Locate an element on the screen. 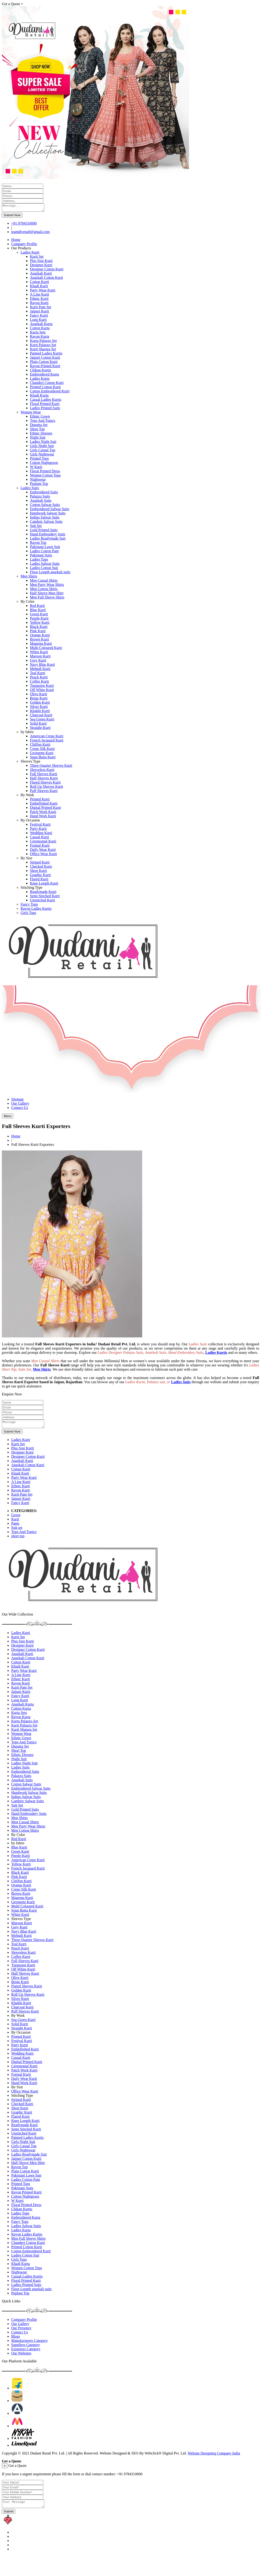 The image size is (261, 2576). Flared Kurti is located at coordinates (39, 880).